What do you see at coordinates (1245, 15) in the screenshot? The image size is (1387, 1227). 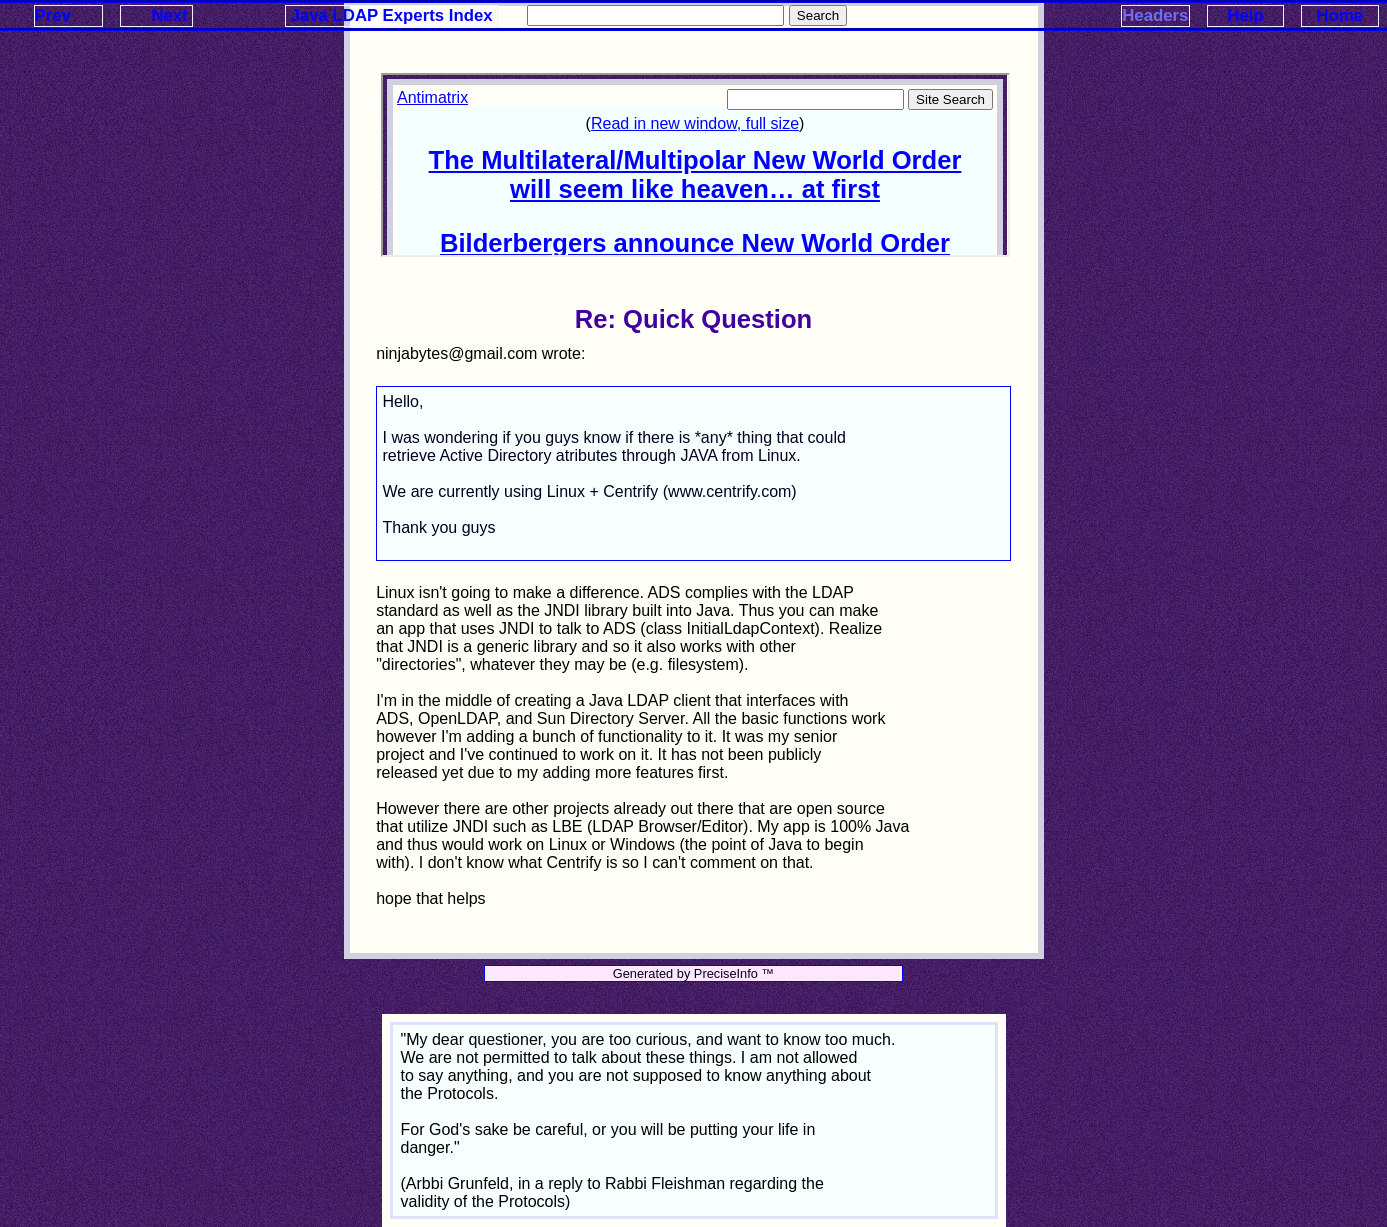 I see `Help` at bounding box center [1245, 15].